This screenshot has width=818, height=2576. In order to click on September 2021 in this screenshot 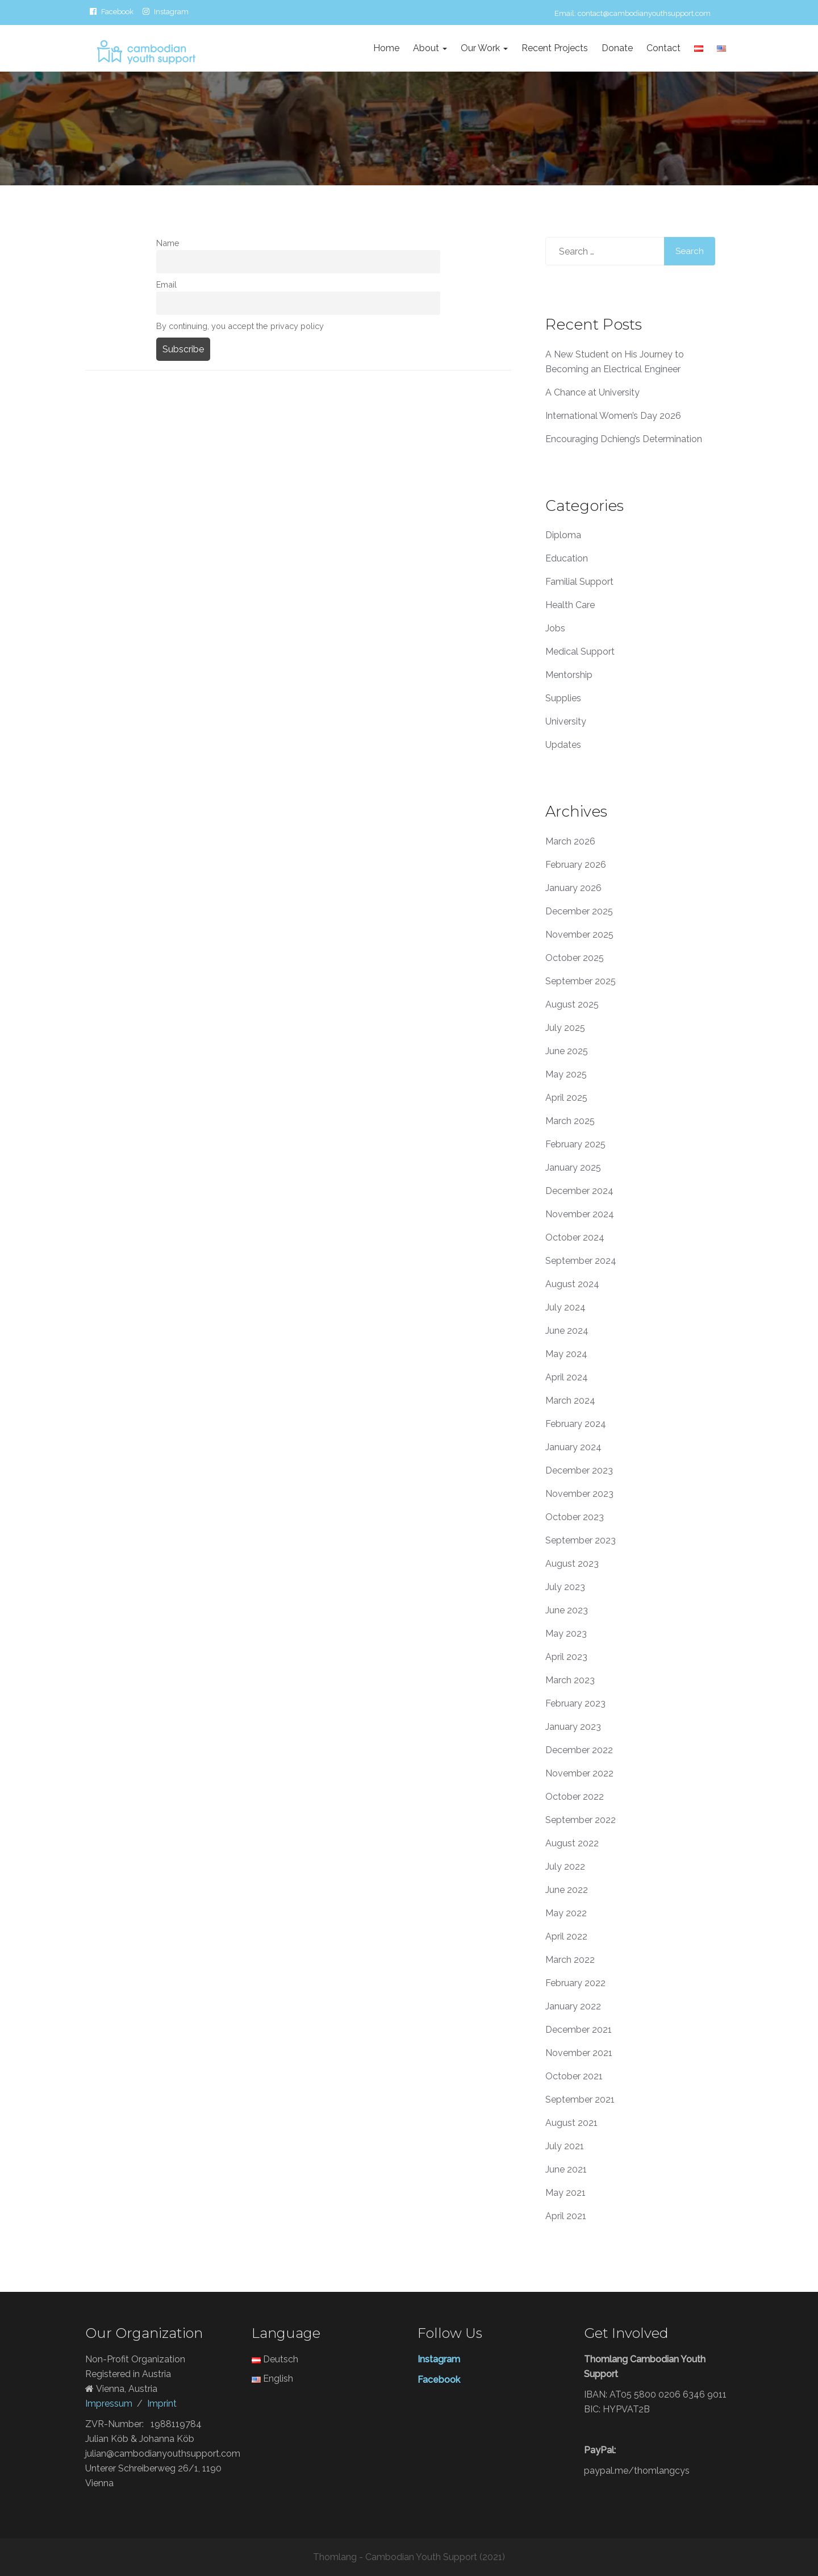, I will do `click(580, 2099)`.